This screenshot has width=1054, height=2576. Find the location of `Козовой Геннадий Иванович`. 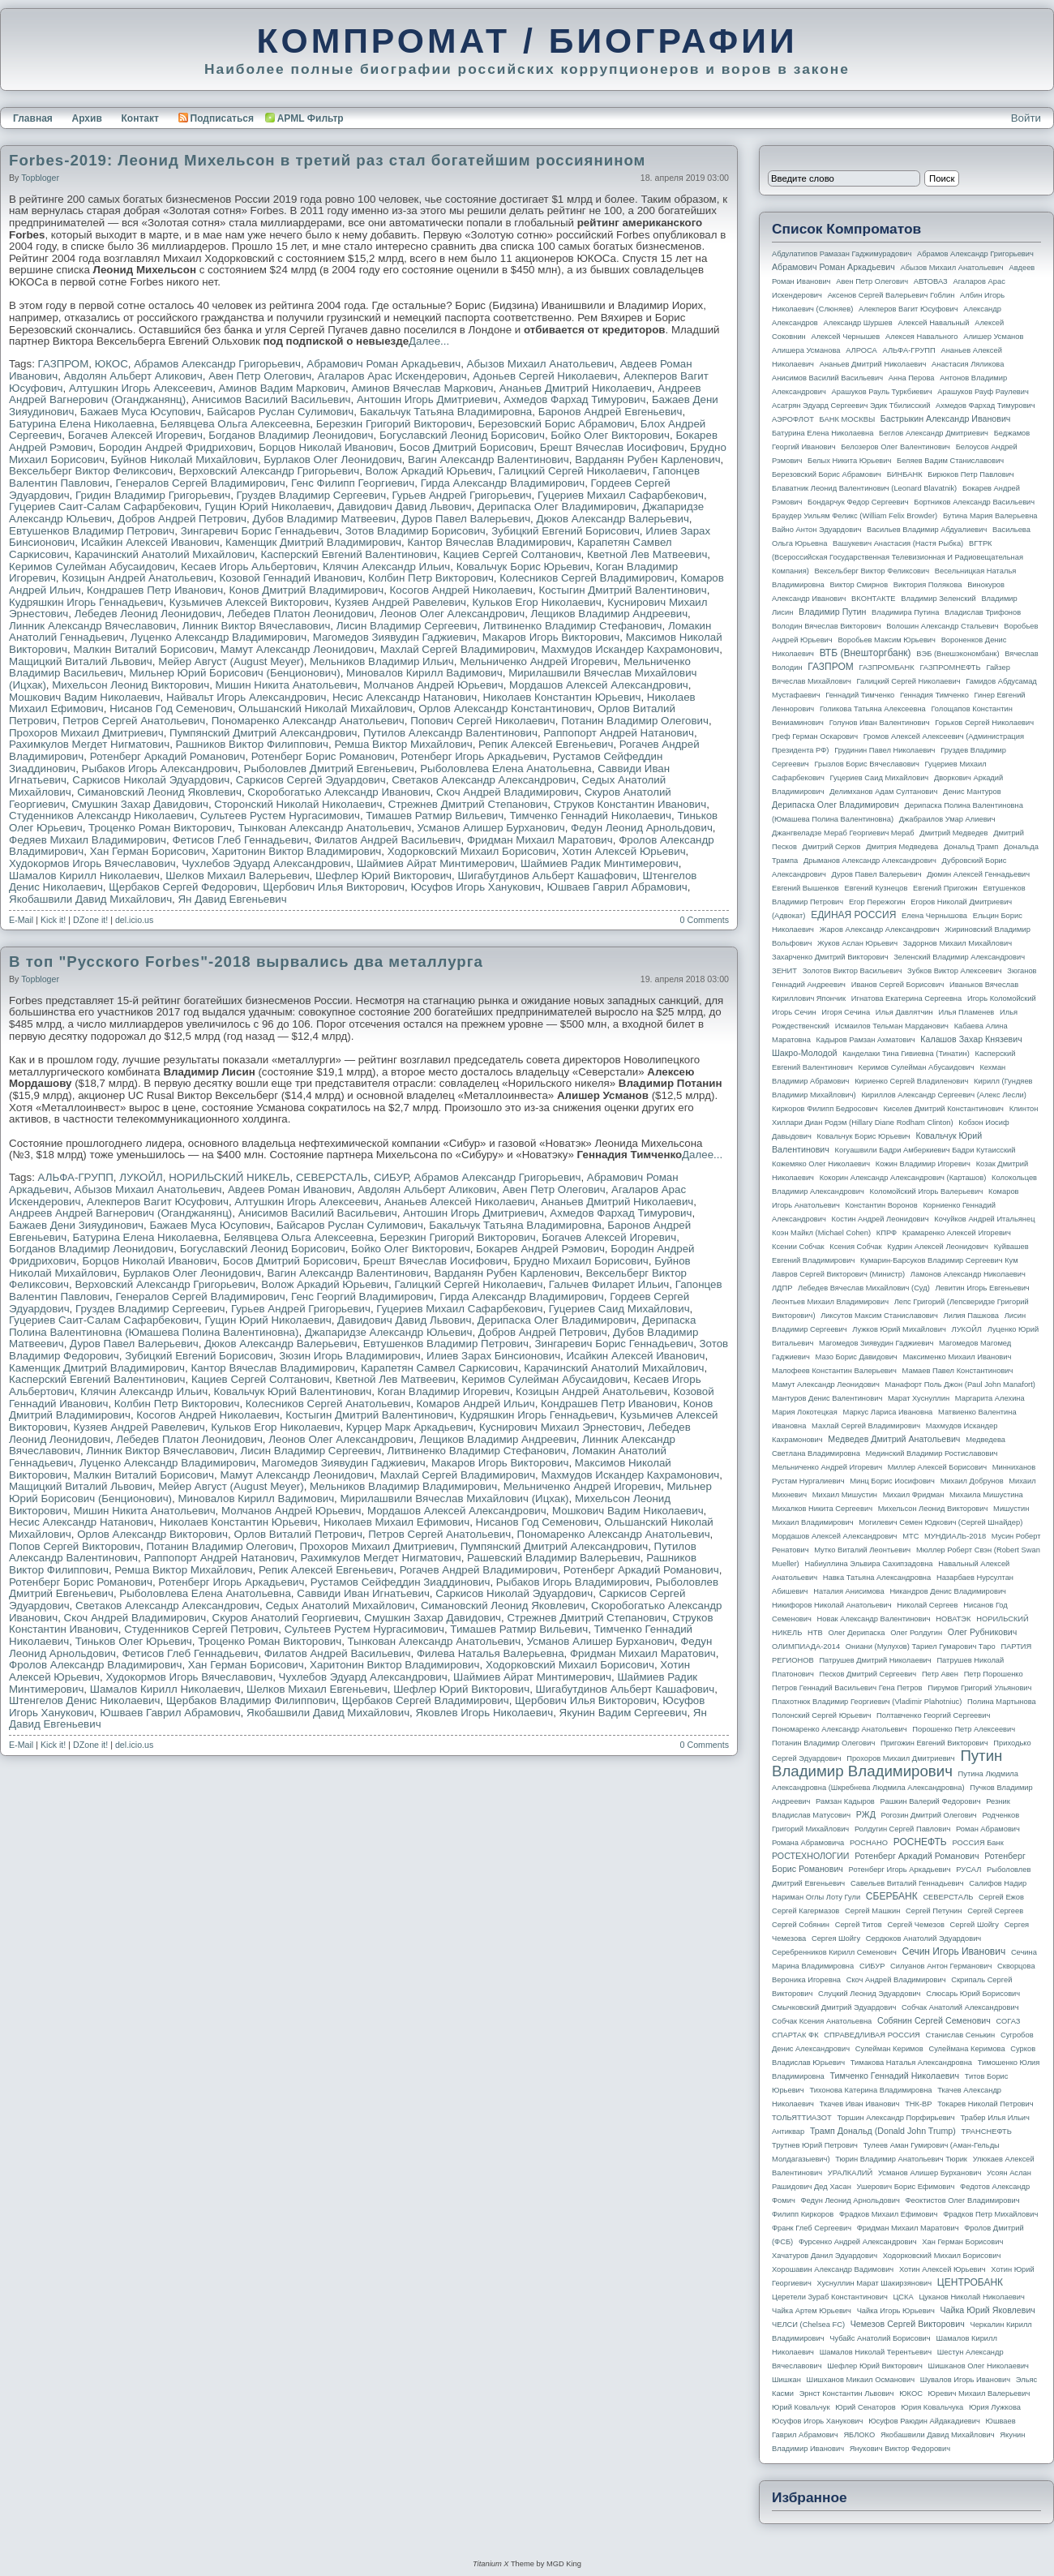

Козовой Геннадий Иванович is located at coordinates (291, 578).